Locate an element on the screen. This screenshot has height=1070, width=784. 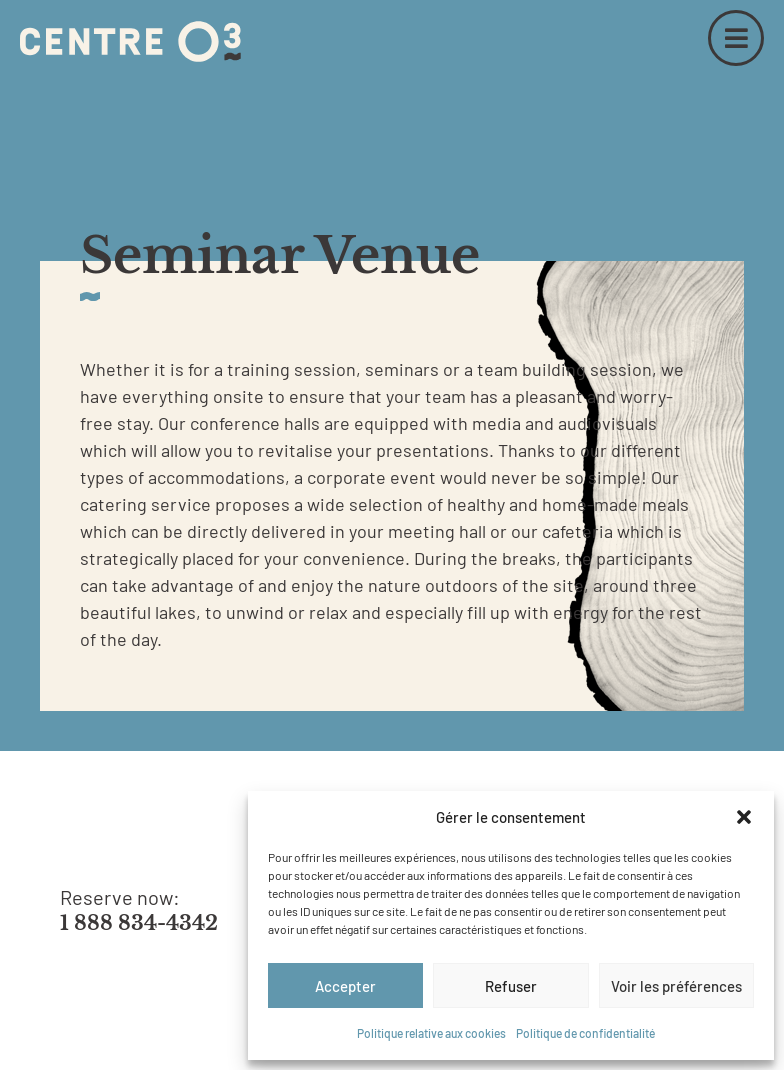
Politique relative aux cookies is located at coordinates (431, 1033).